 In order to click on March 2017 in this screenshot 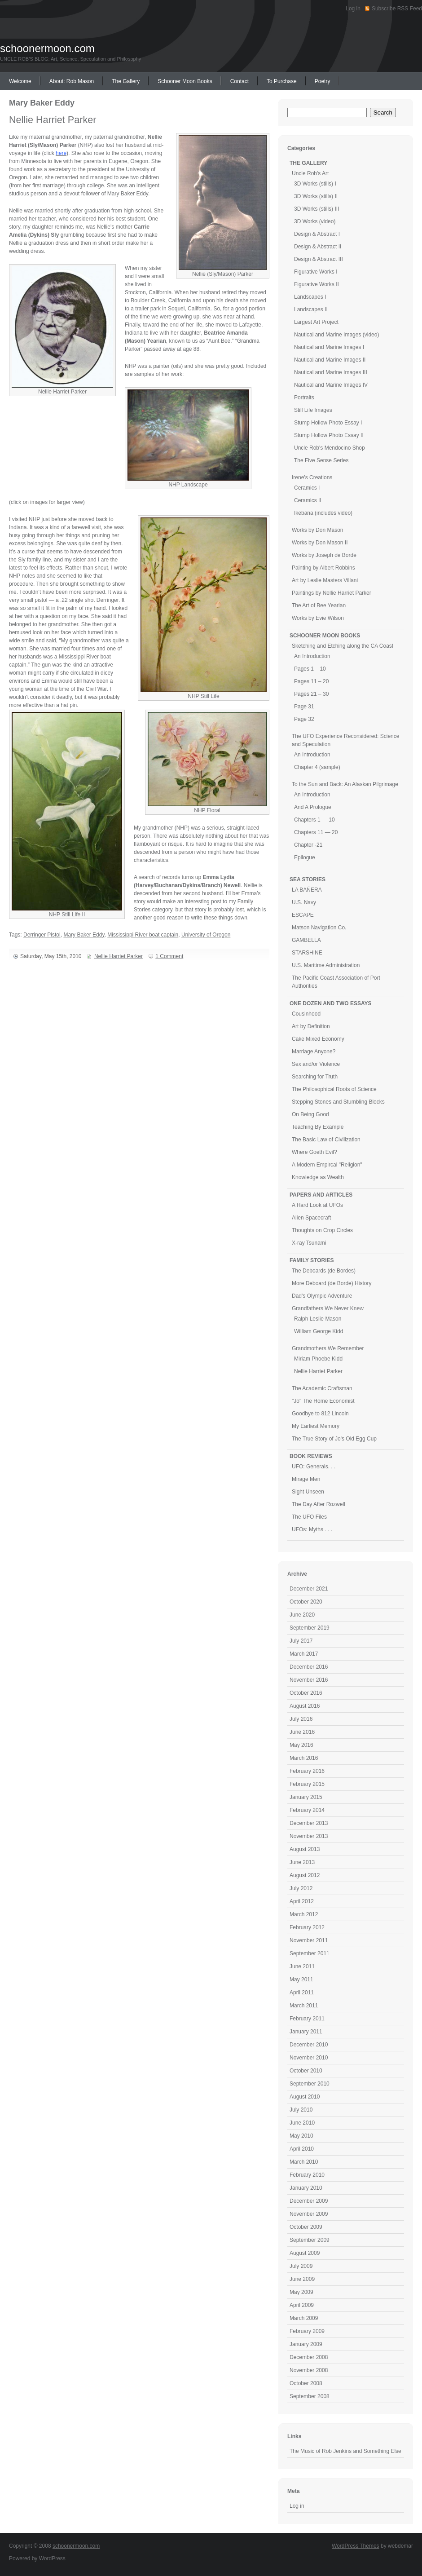, I will do `click(304, 1654)`.